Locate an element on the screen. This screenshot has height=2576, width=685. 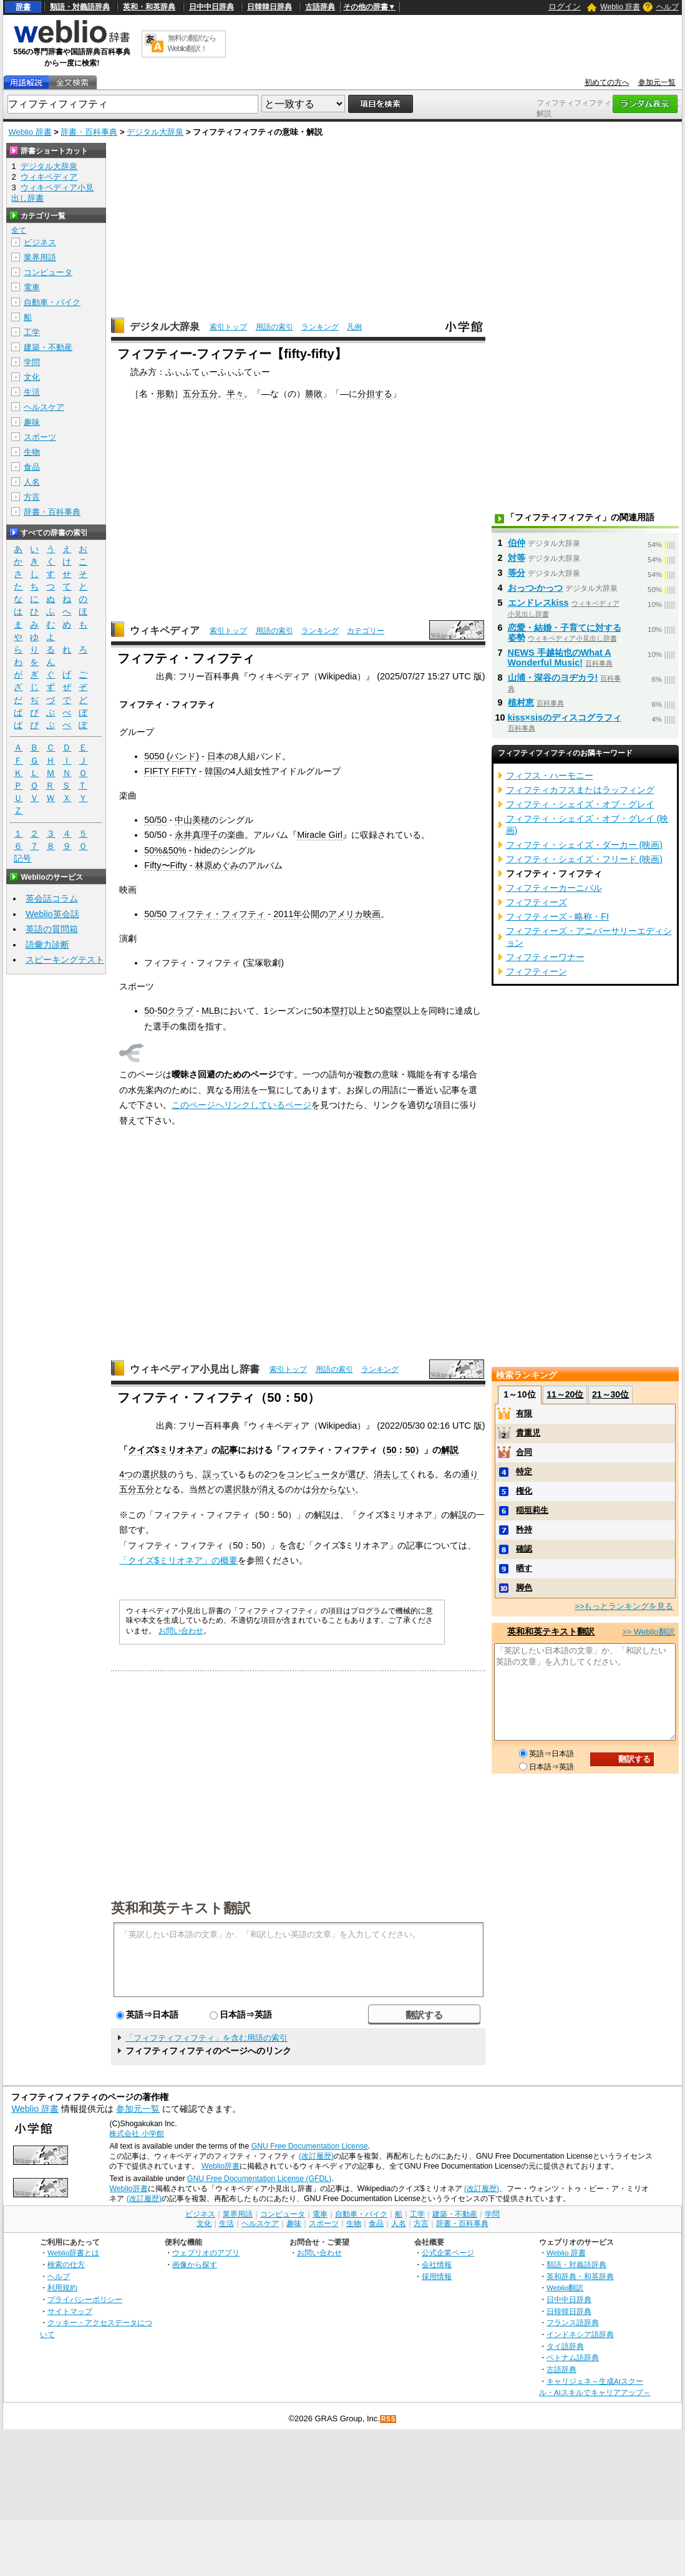
食品 is located at coordinates (32, 467).